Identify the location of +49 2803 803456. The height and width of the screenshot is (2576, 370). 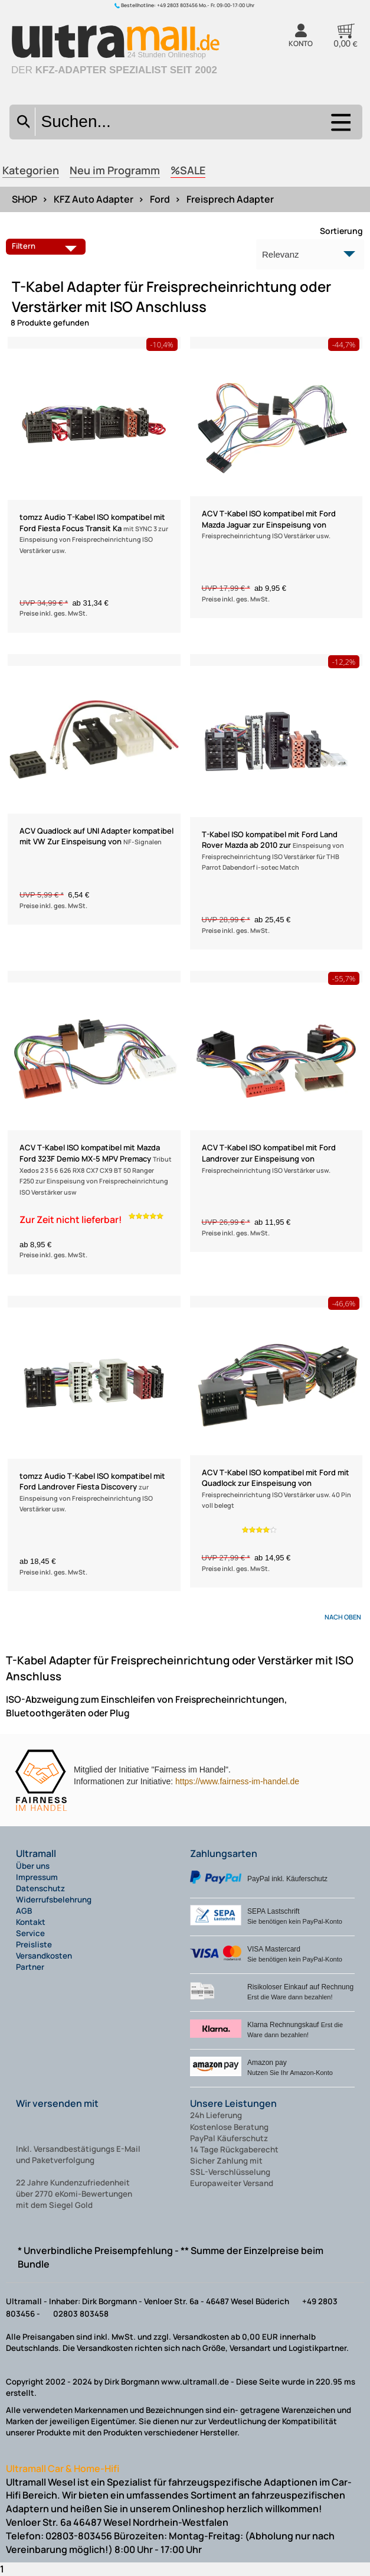
(177, 5).